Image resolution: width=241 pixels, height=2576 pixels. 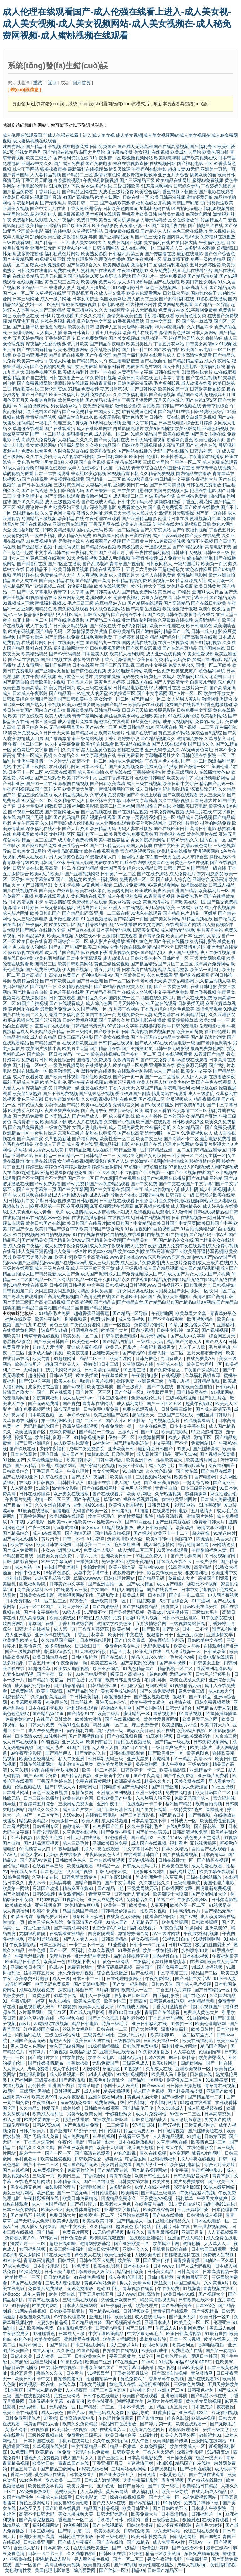 I want to click on 高清91免费国产, so click(x=64, y=975).